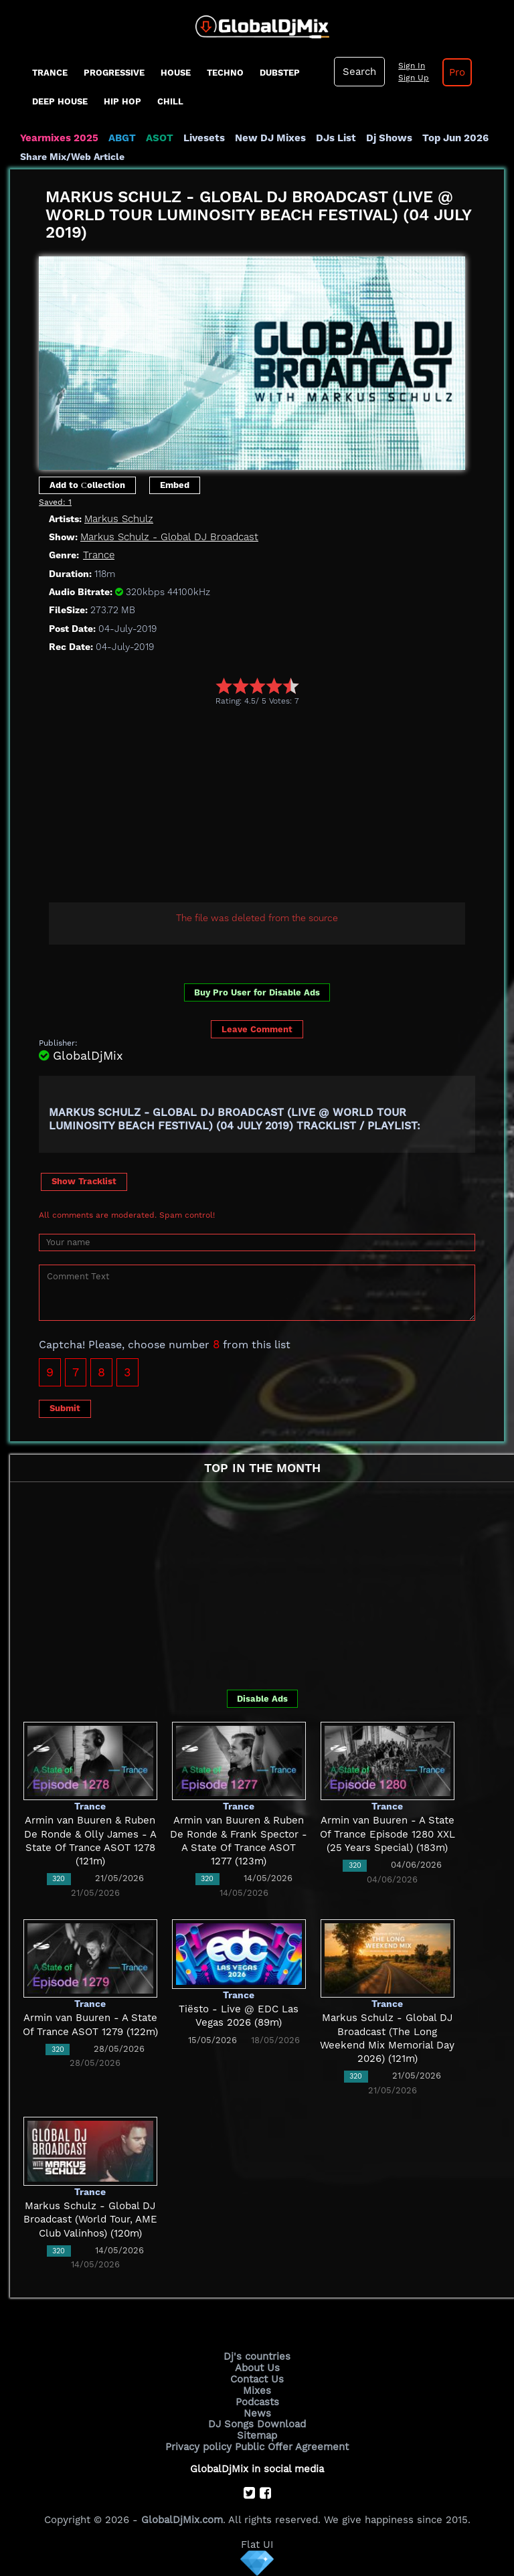 The width and height of the screenshot is (514, 2576). What do you see at coordinates (292, 2447) in the screenshot?
I see `Public Offer Agreement` at bounding box center [292, 2447].